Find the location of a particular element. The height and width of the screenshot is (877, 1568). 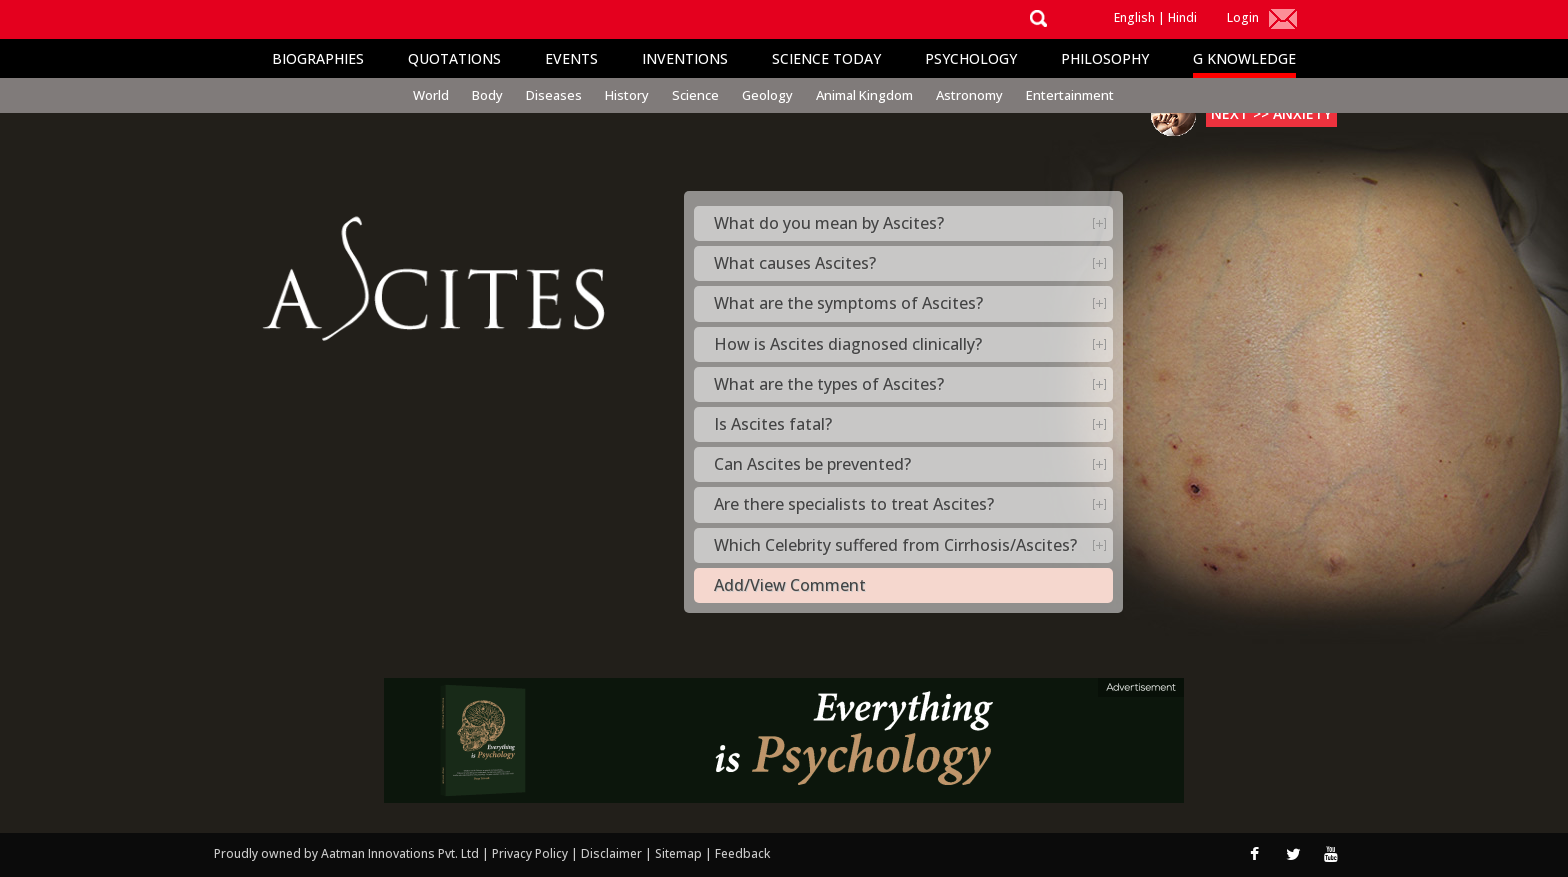

Hindi is located at coordinates (1182, 17).